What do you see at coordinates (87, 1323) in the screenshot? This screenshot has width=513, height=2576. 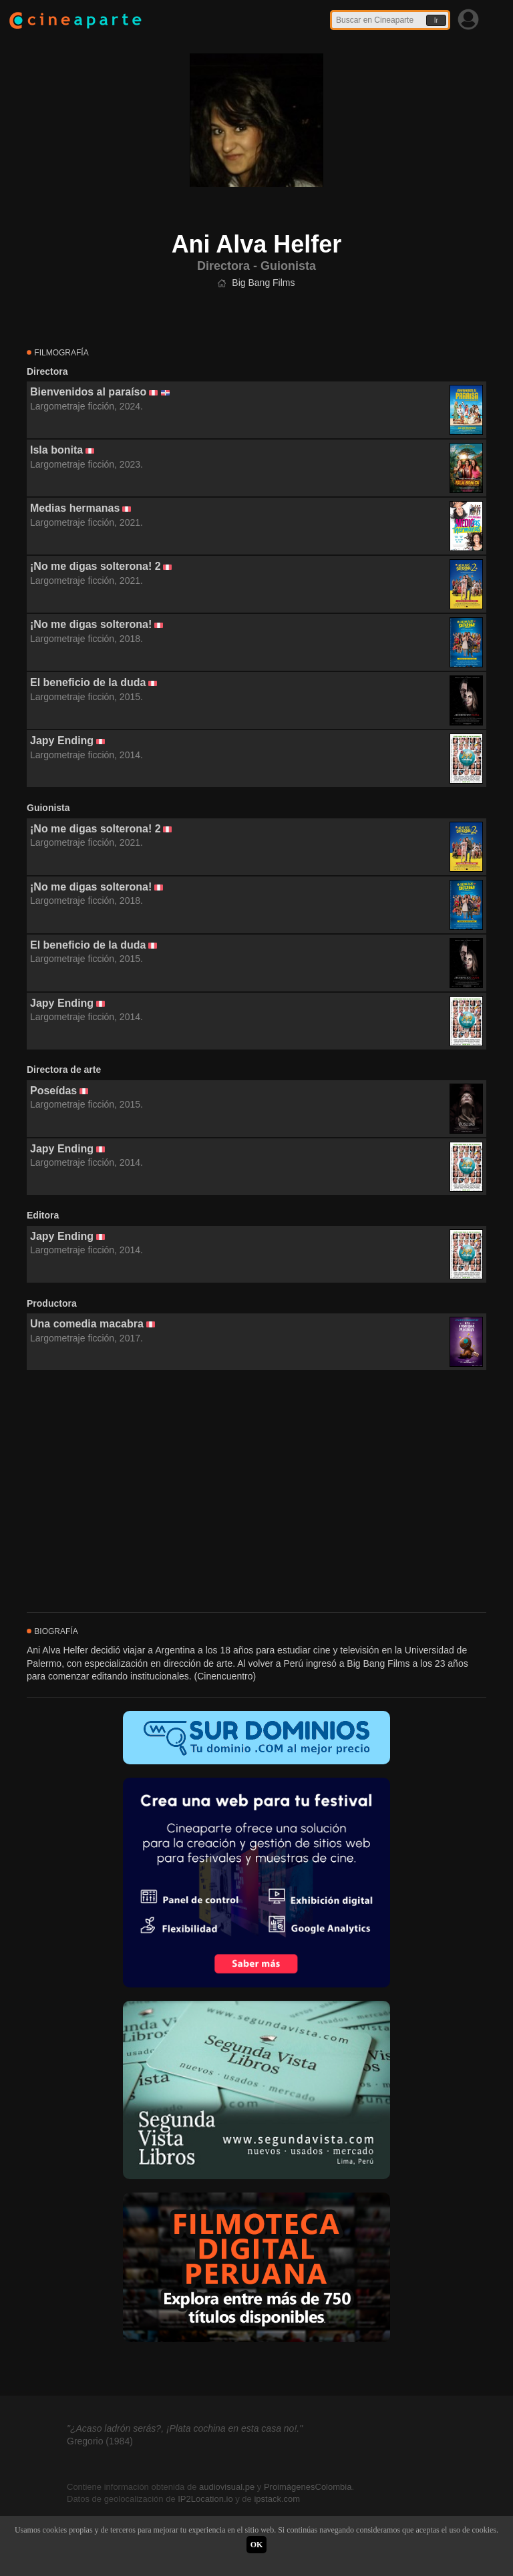 I see `Una comedia macabra` at bounding box center [87, 1323].